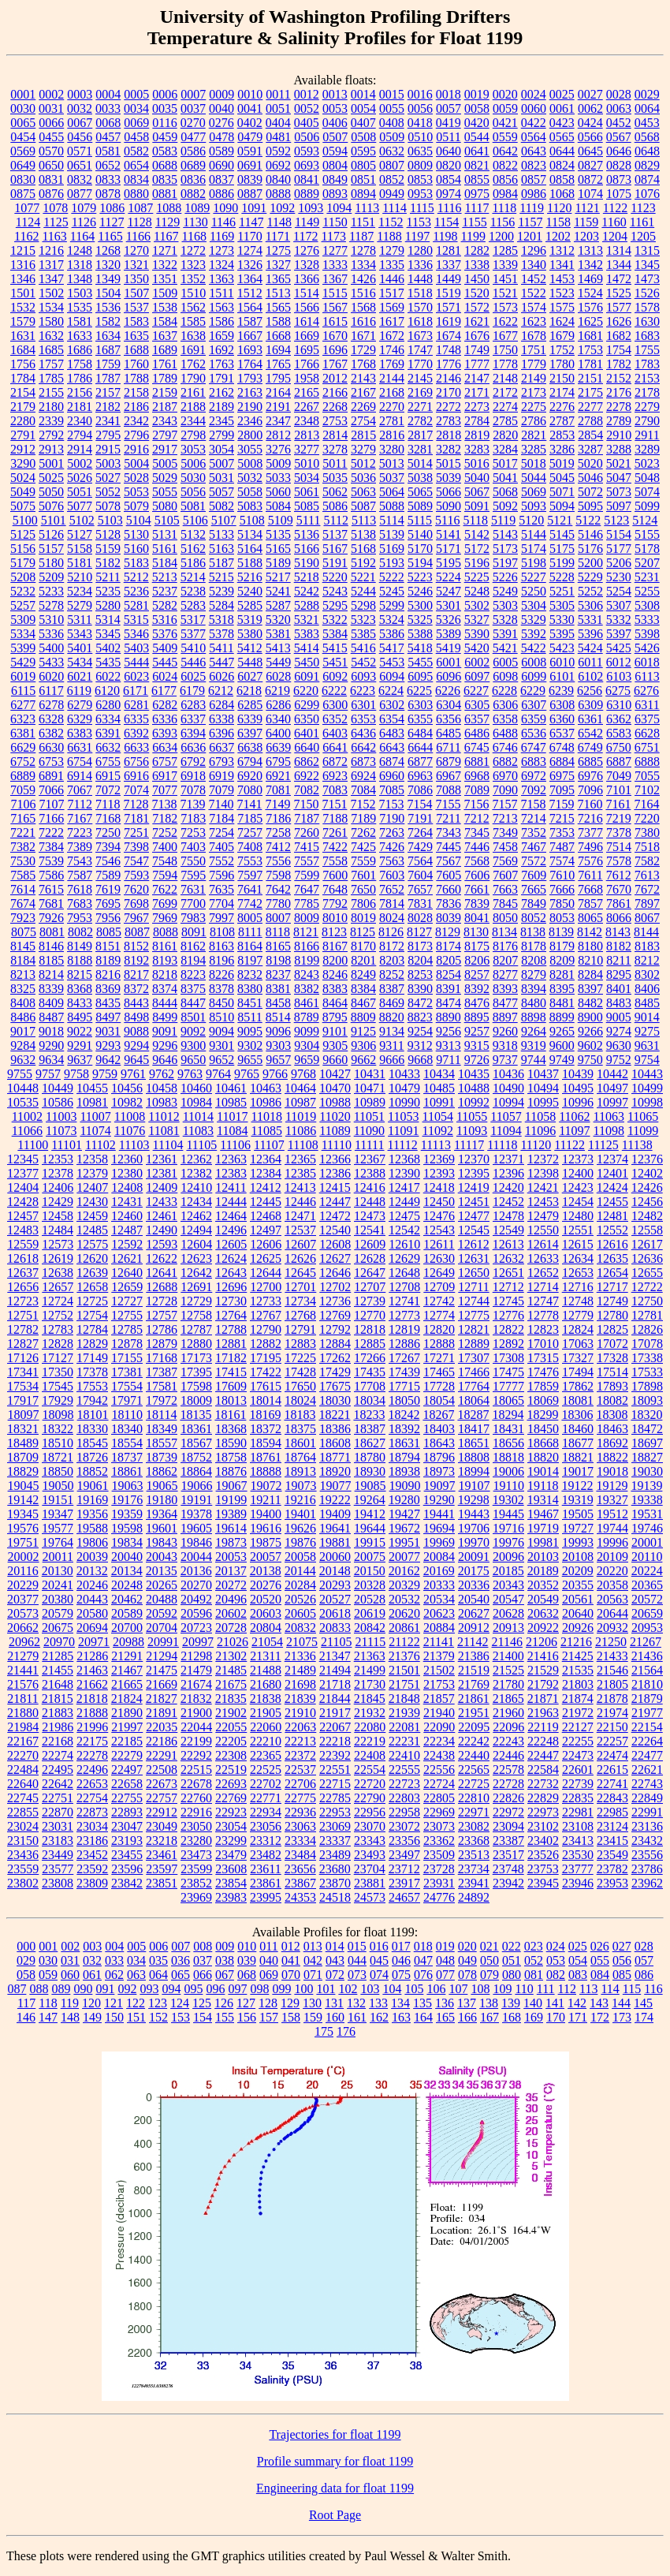  Describe the element at coordinates (57, 1627) in the screenshot. I see `20675` at that location.